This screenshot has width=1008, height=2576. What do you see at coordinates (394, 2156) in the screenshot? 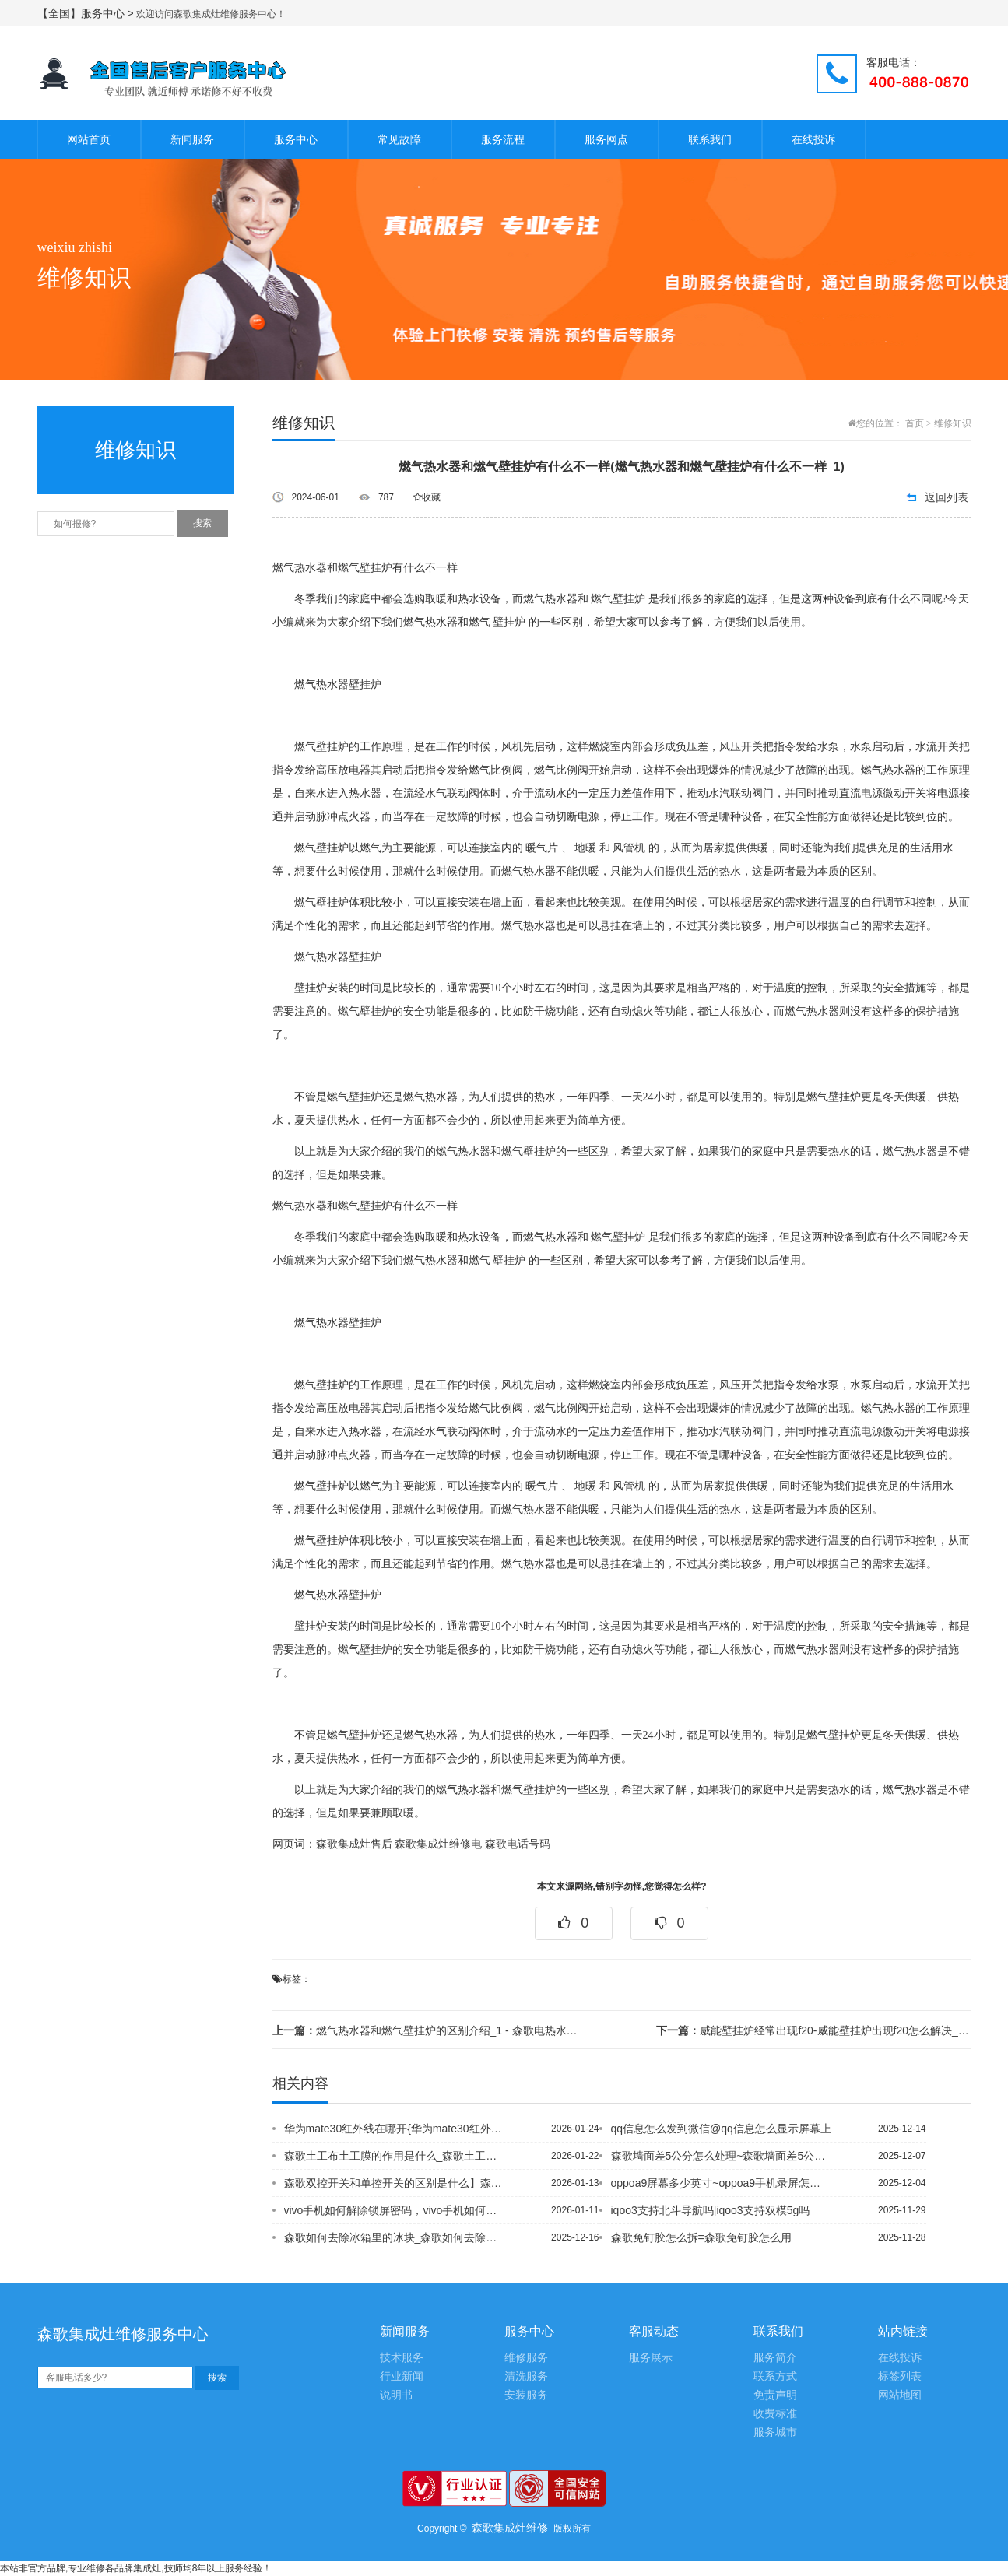
I see `森歌土工布土工膜的作用是什么_森歌土工布用途有哪些` at bounding box center [394, 2156].